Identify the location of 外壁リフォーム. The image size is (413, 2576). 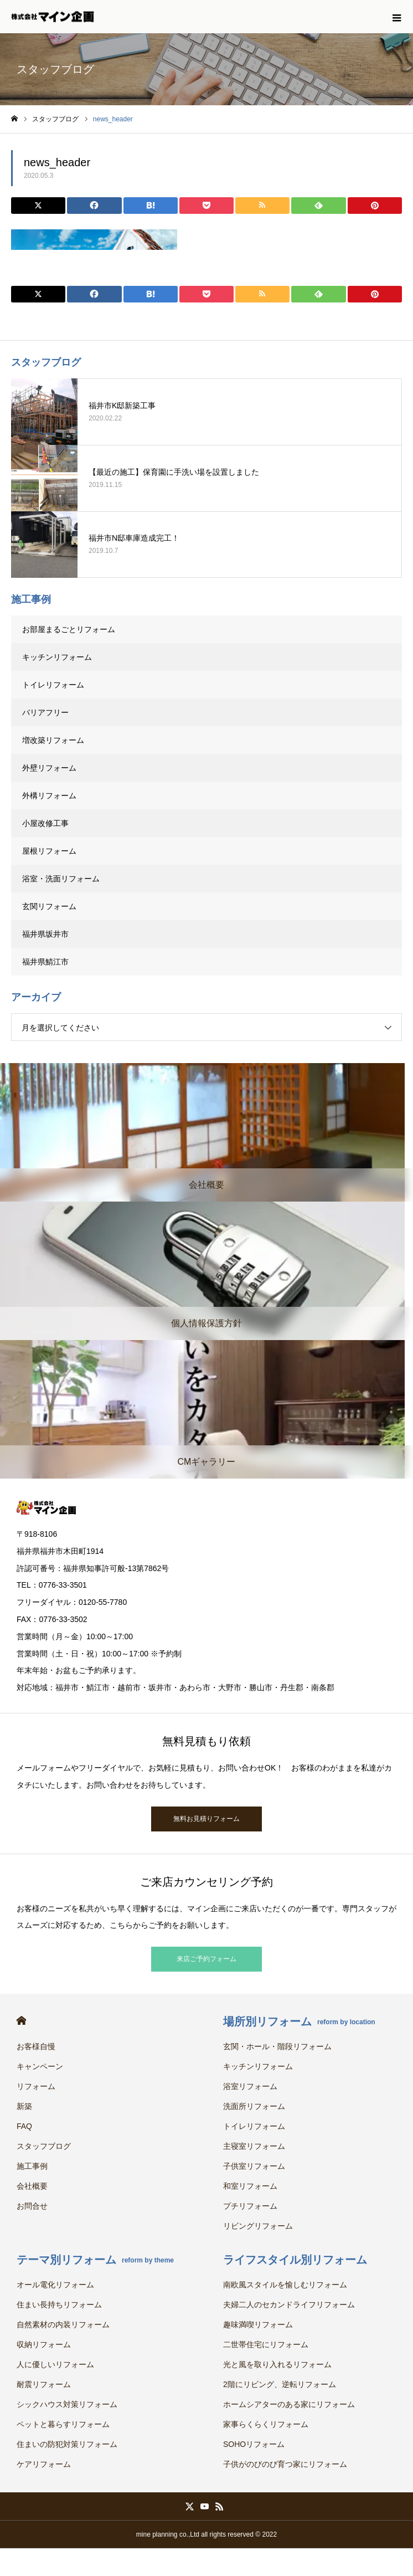
(53, 767).